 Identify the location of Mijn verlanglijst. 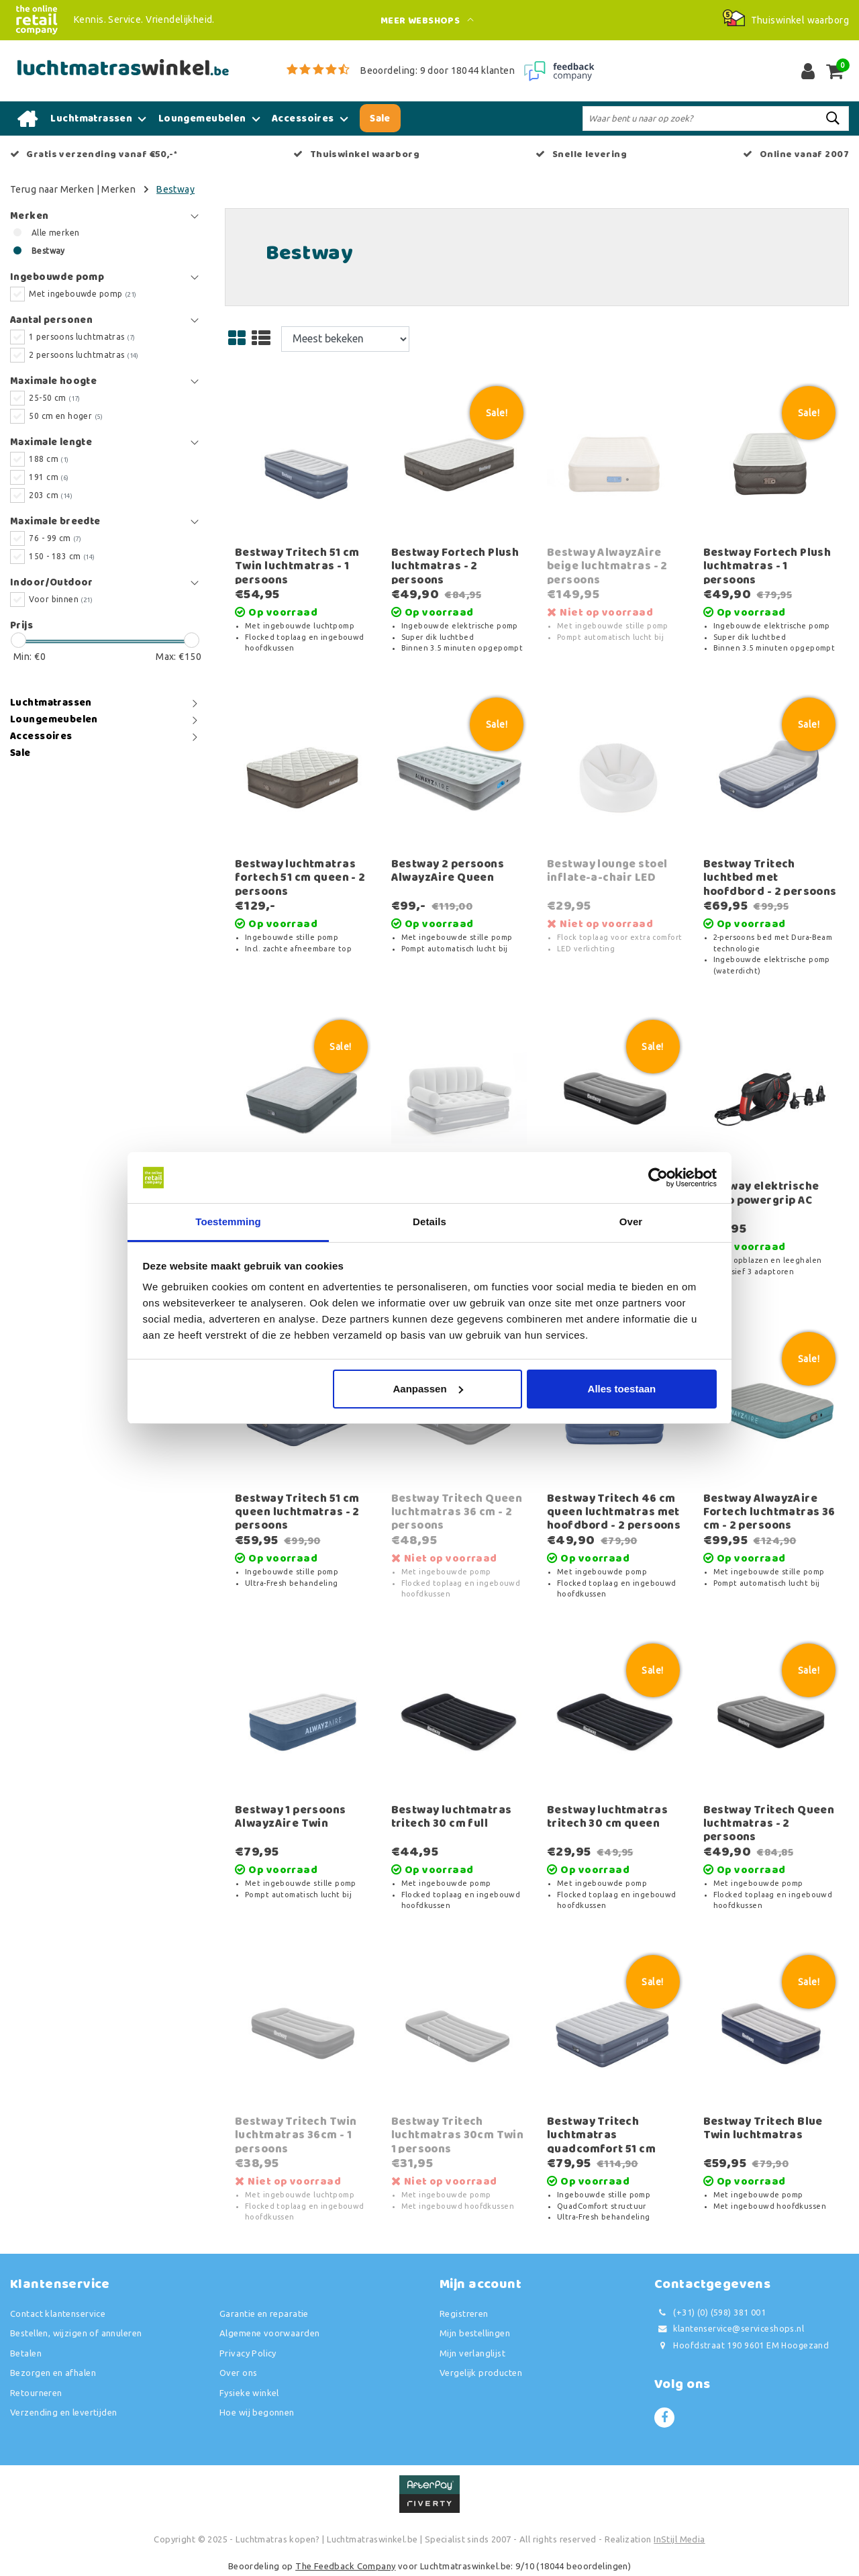
(472, 2353).